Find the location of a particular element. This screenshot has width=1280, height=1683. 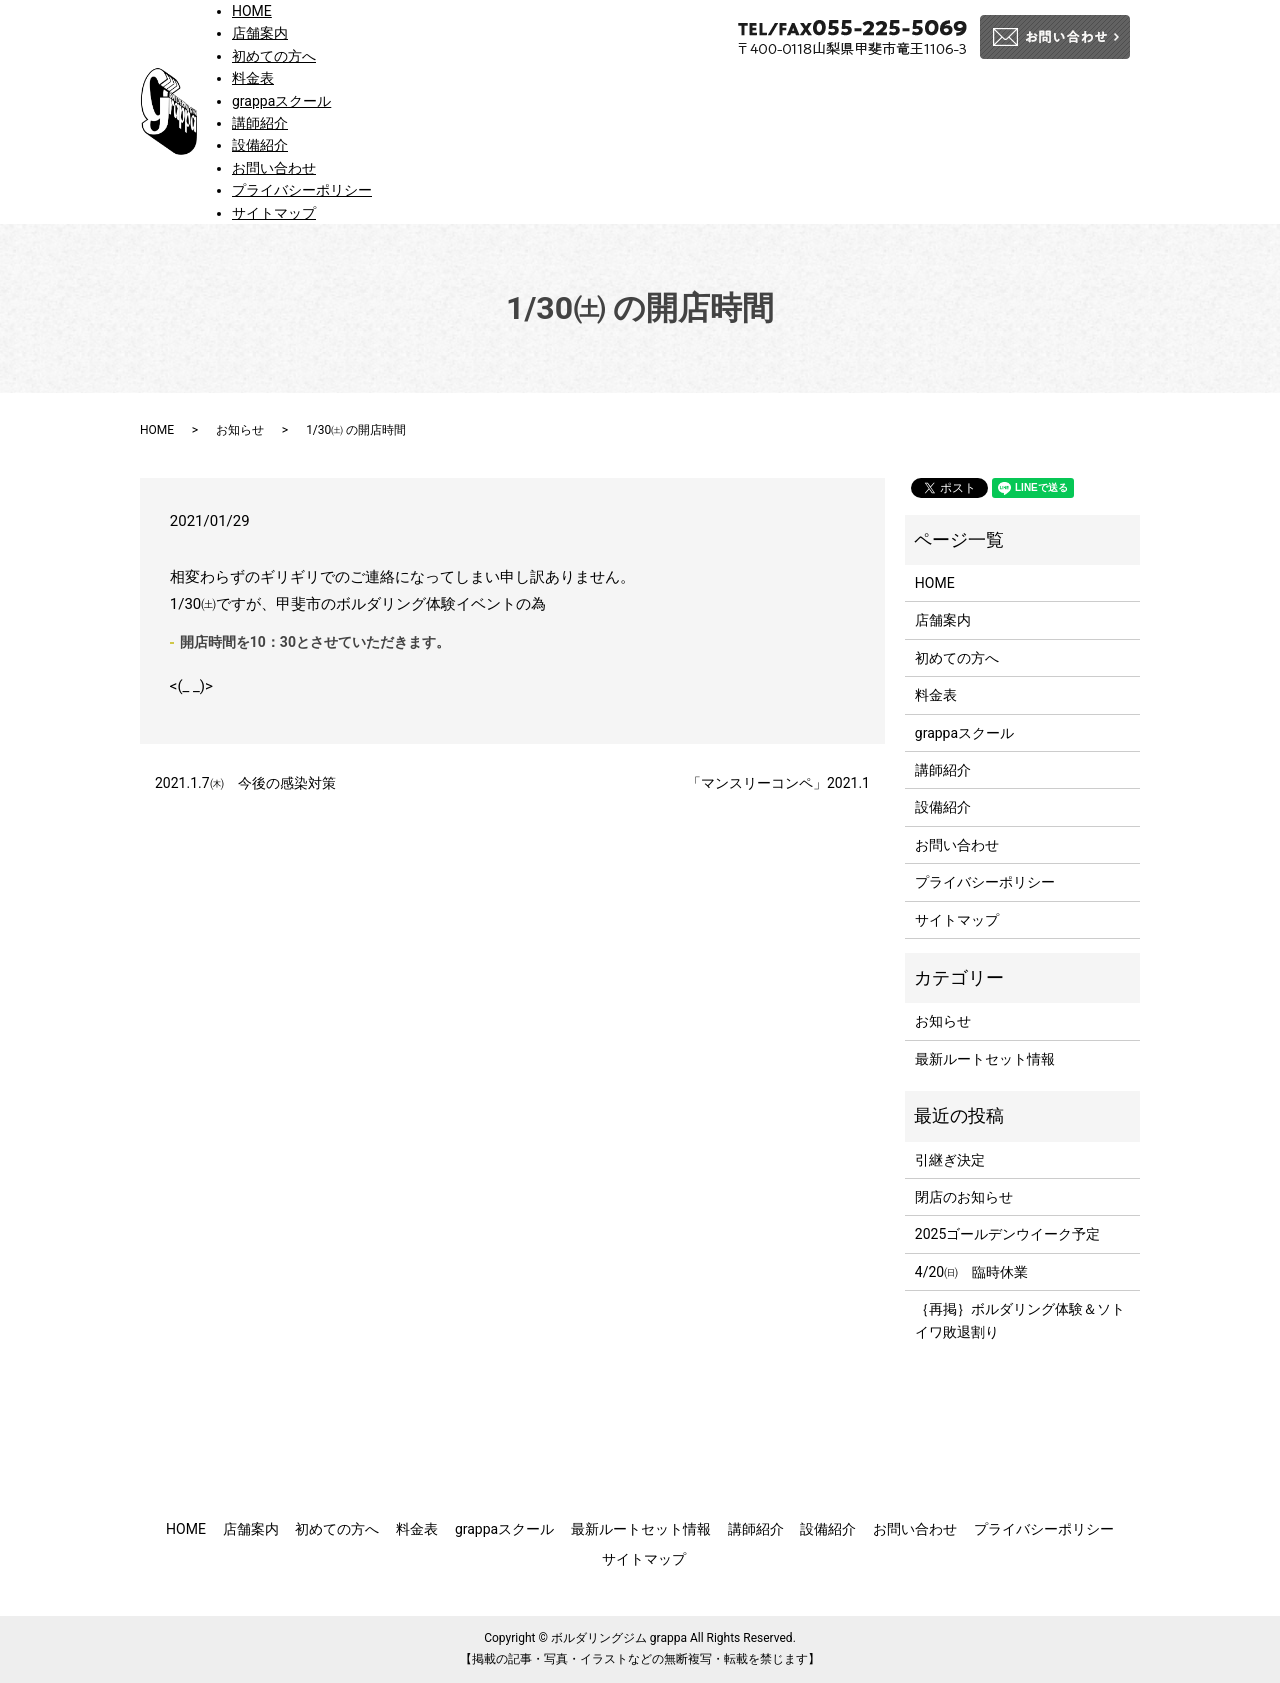

お知らせ is located at coordinates (240, 430).